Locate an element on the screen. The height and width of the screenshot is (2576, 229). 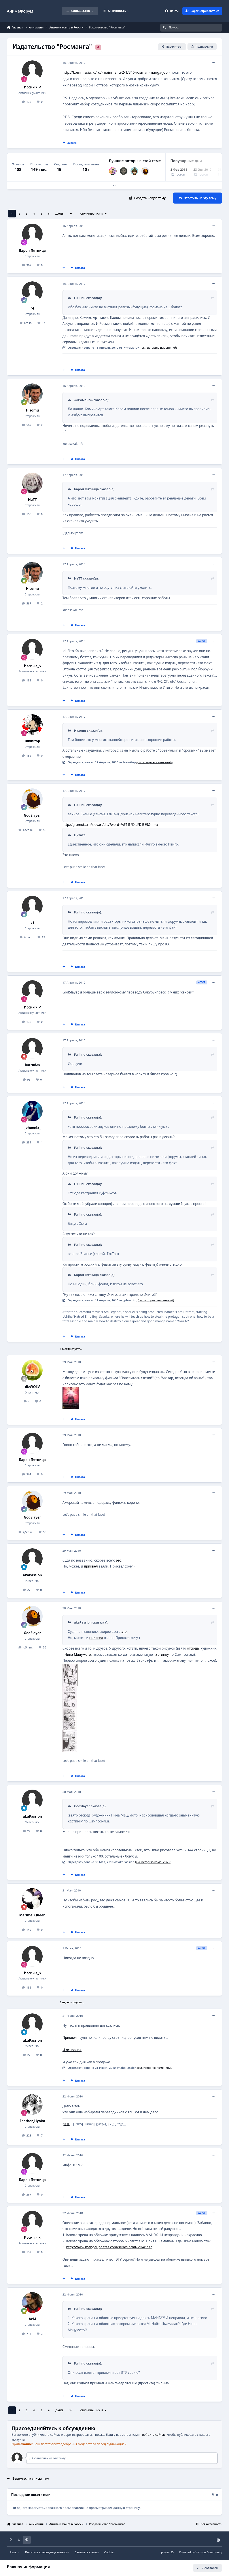
(см. историю изменений) is located at coordinates (159, 348).